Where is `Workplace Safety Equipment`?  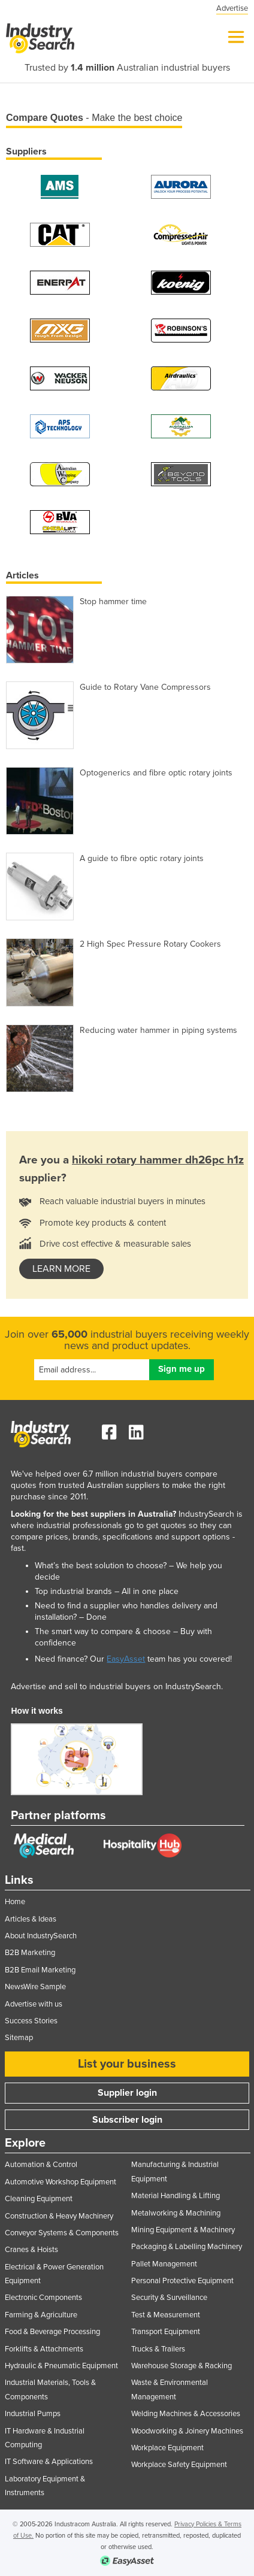
Workplace Safety Equipment is located at coordinates (179, 2464).